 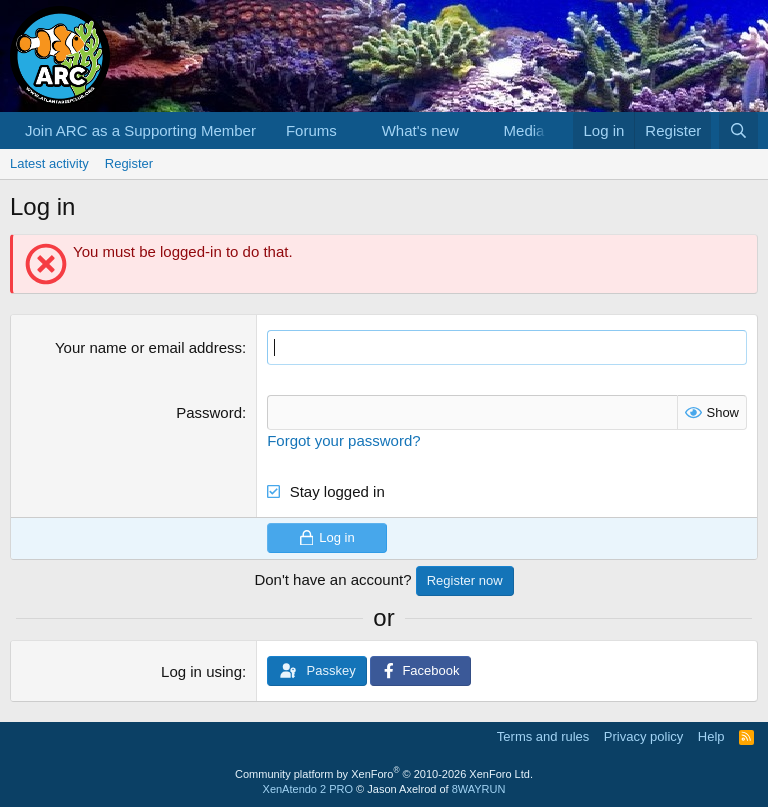 What do you see at coordinates (148, 347) in the screenshot?
I see `Your name or email address` at bounding box center [148, 347].